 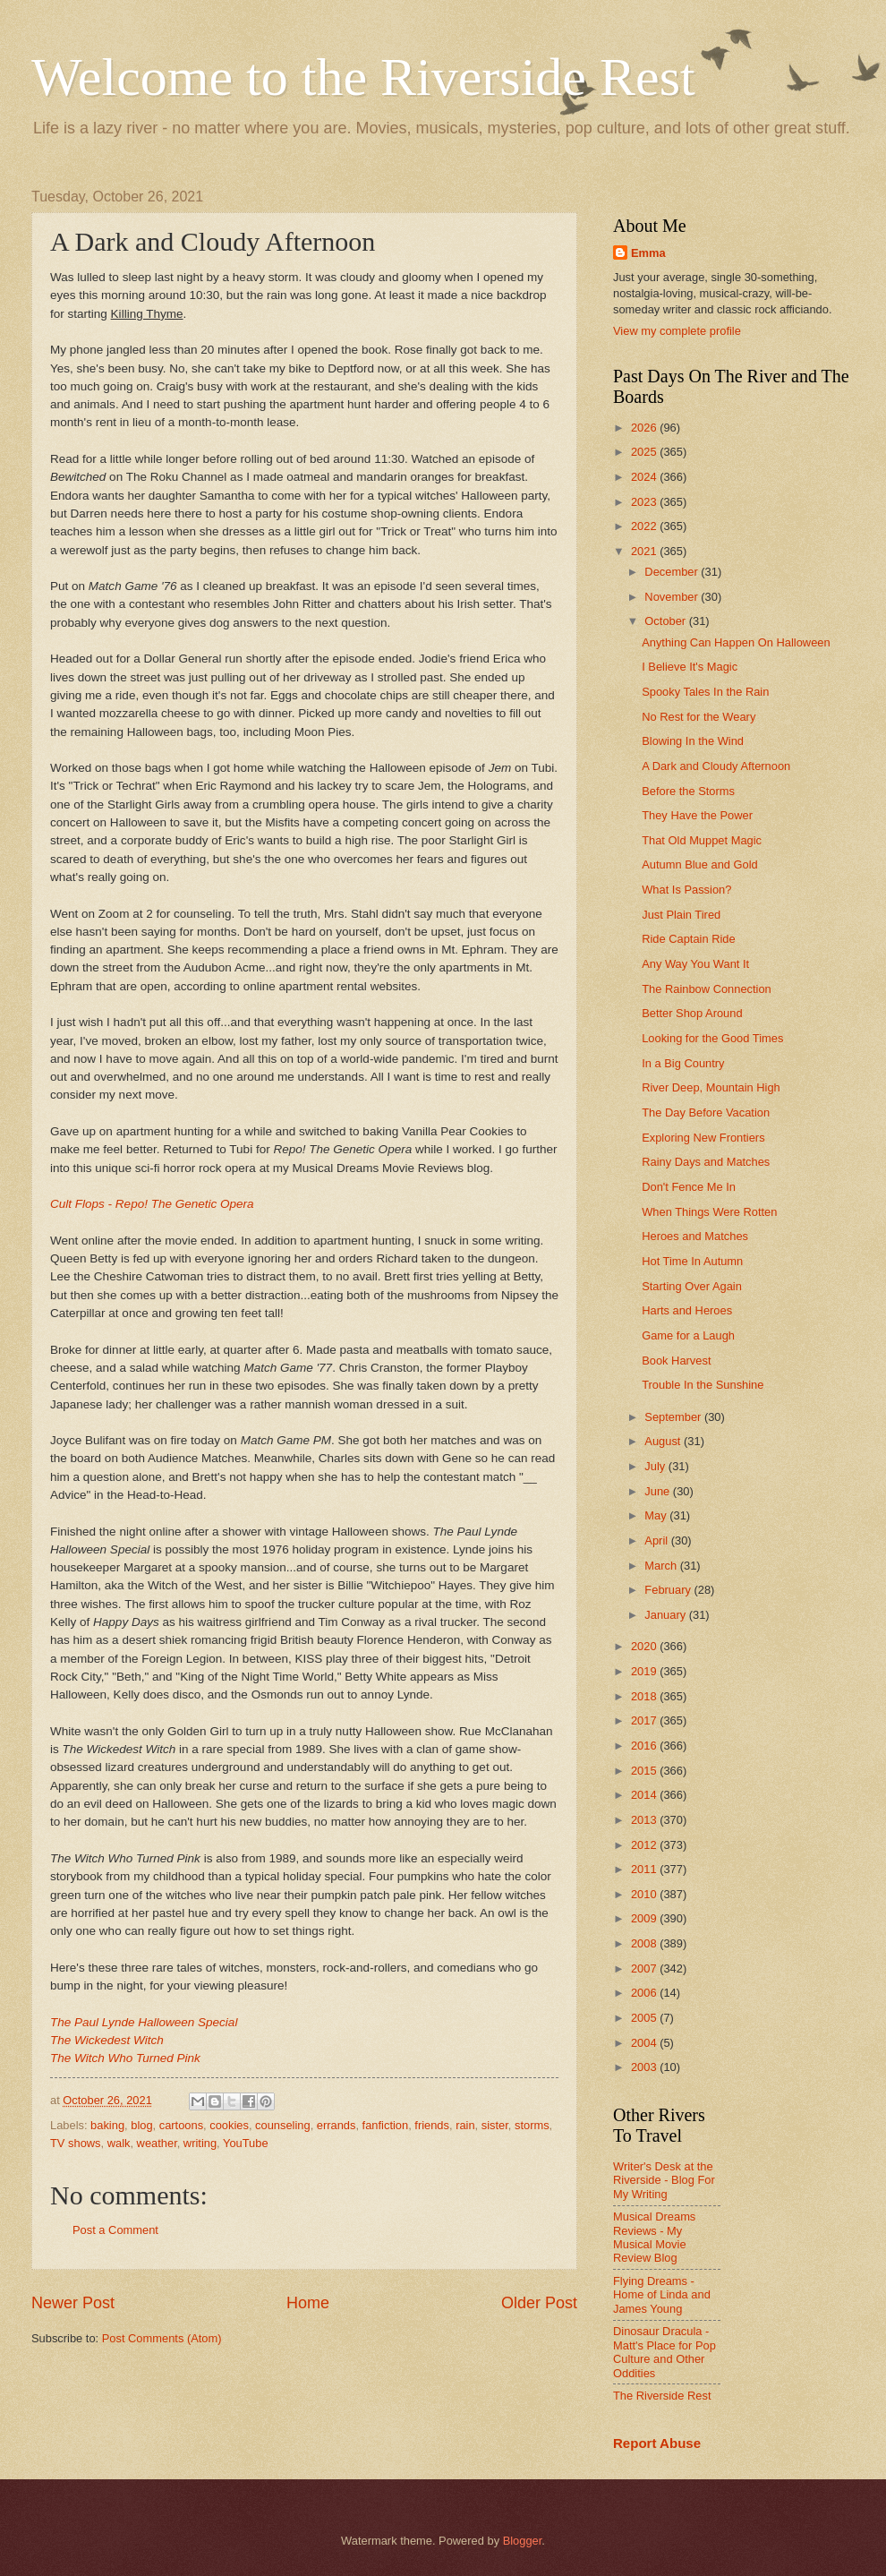 I want to click on The Rainbow Connection, so click(x=706, y=989).